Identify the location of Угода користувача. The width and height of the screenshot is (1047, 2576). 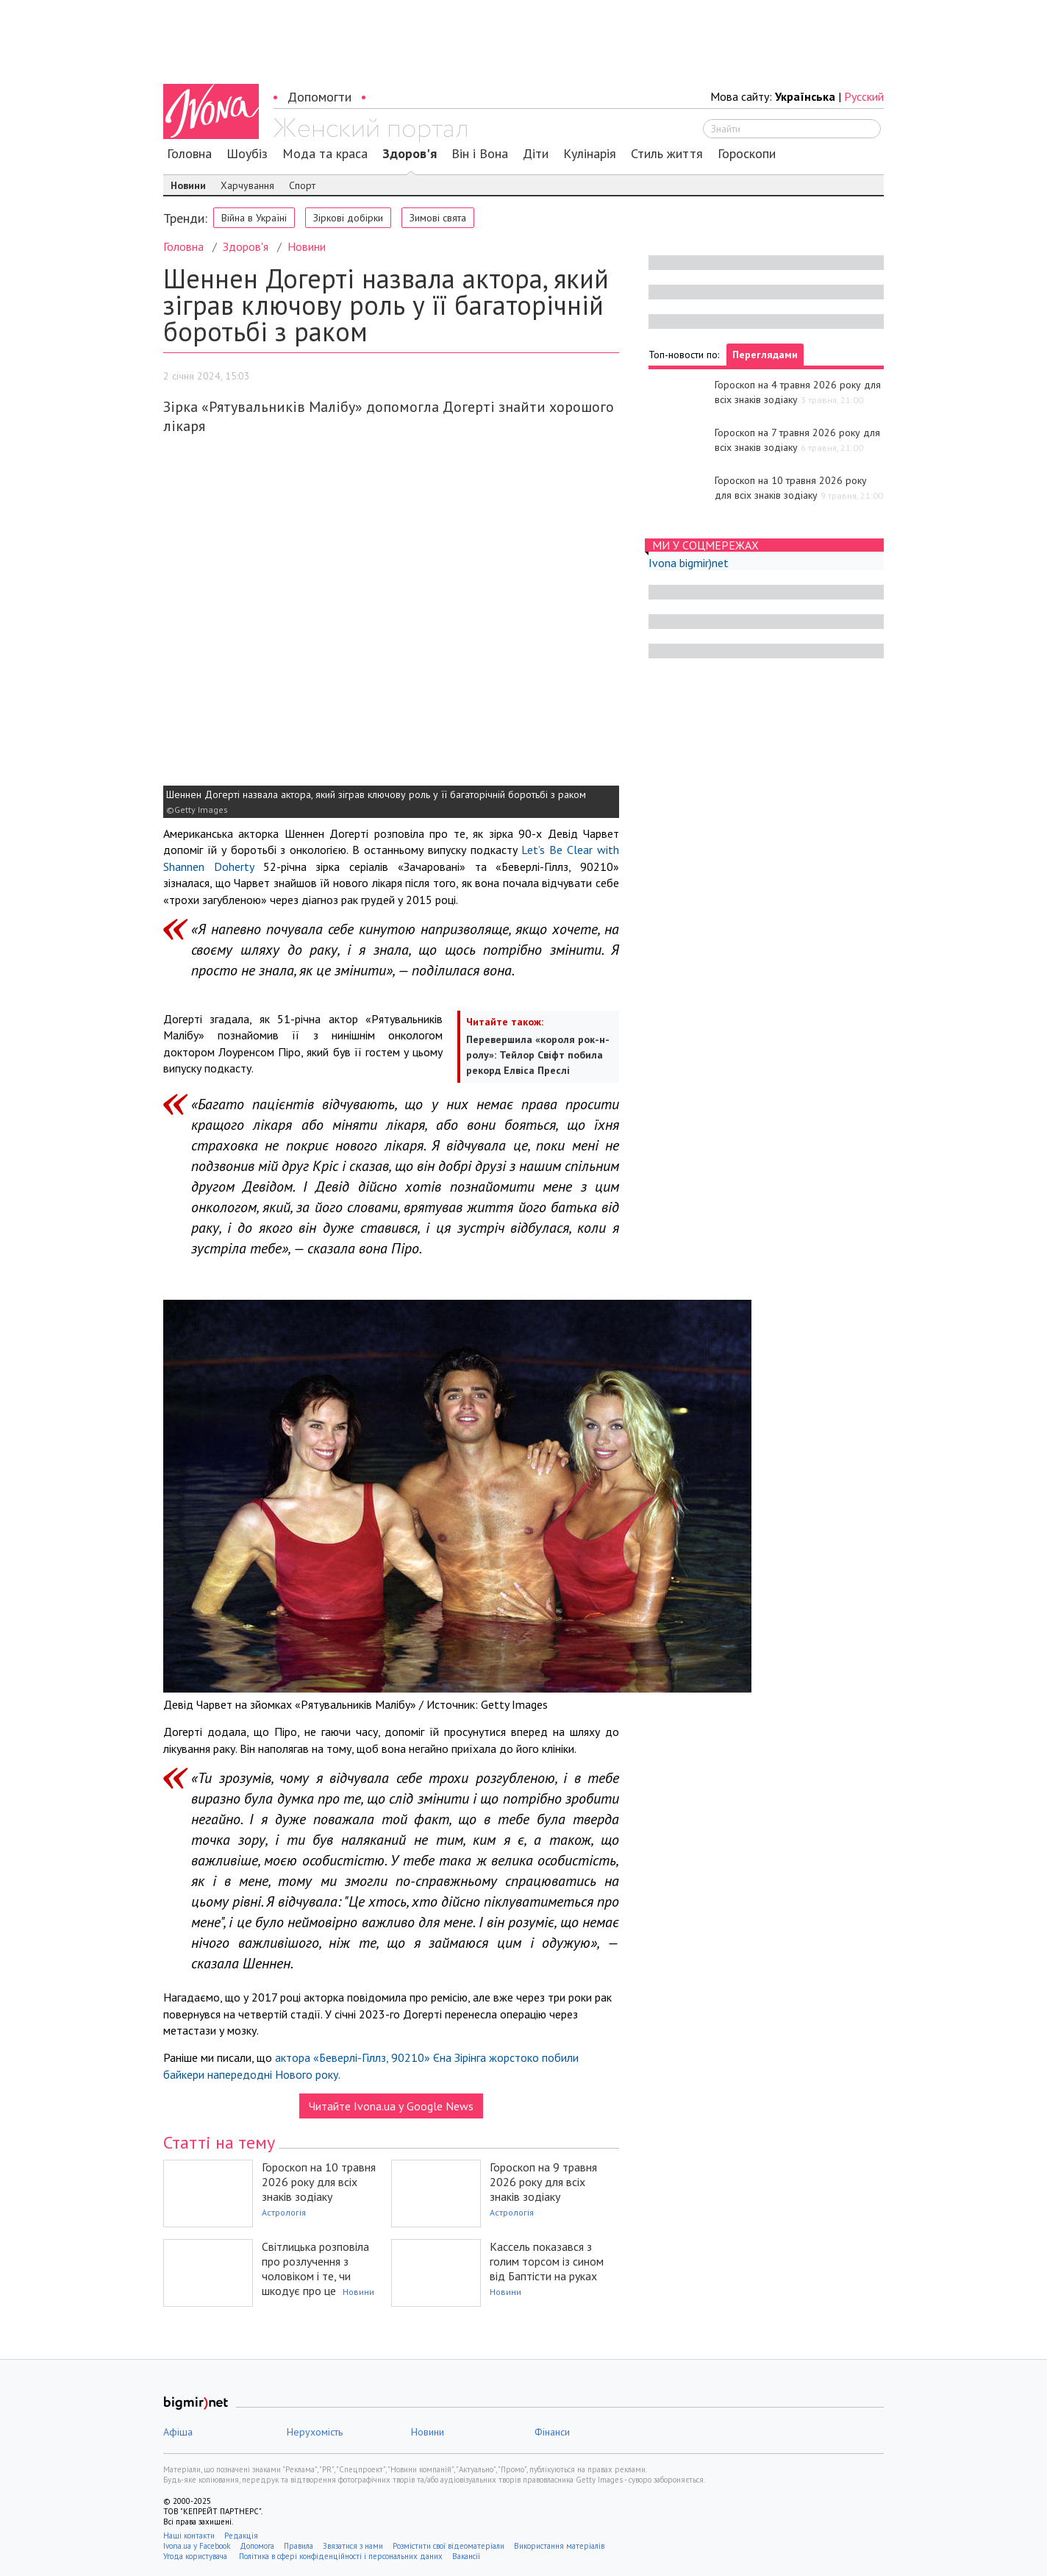
(196, 2556).